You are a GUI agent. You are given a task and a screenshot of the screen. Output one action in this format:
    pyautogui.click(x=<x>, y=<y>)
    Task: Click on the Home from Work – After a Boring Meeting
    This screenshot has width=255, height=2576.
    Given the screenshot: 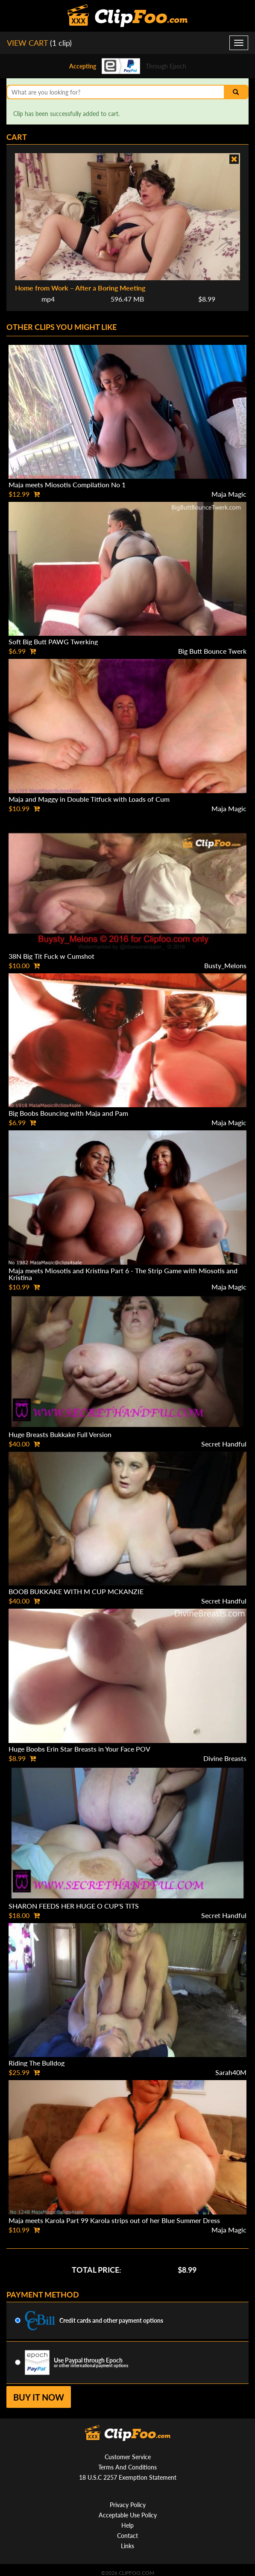 What is the action you would take?
    pyautogui.click(x=80, y=288)
    